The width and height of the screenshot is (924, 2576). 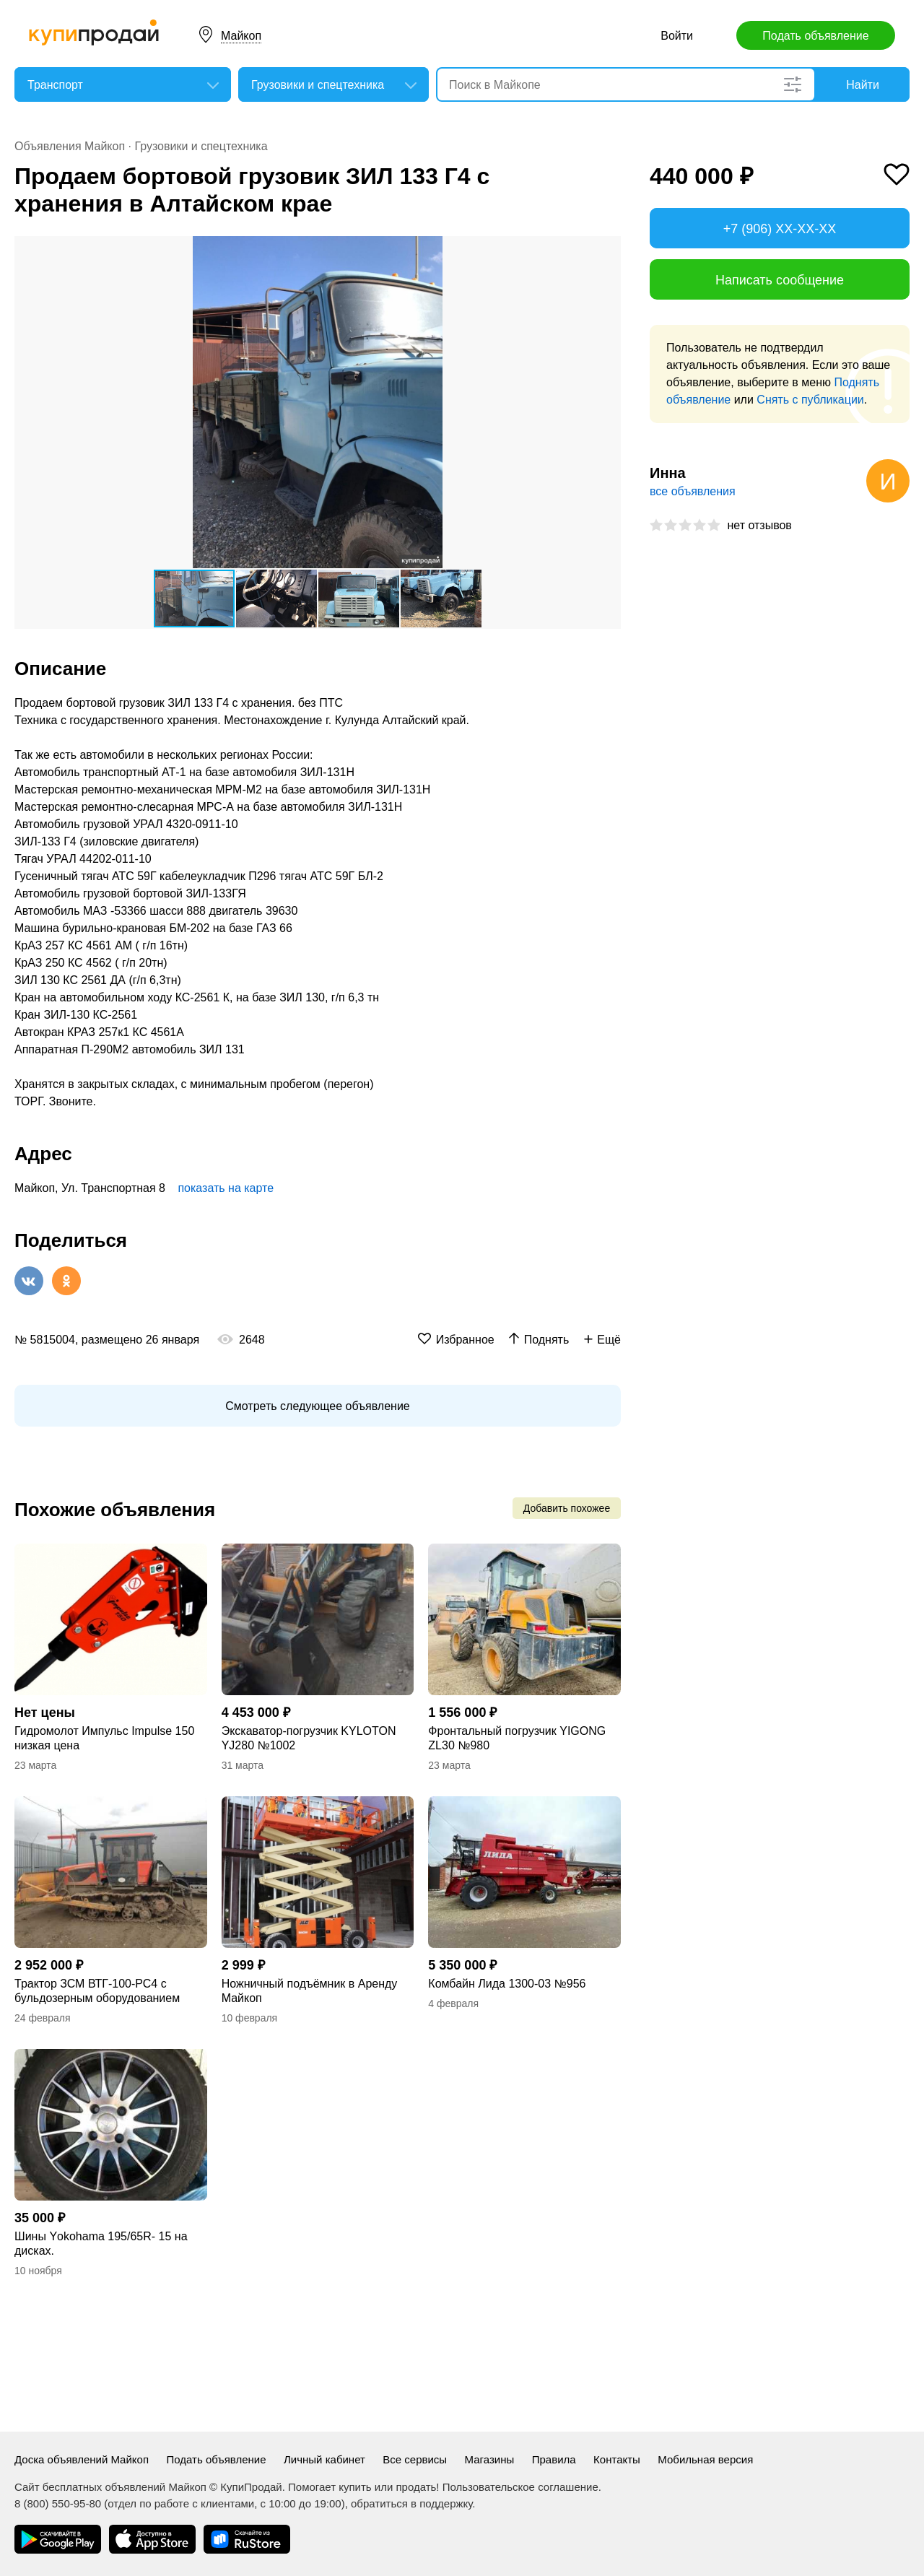 What do you see at coordinates (506, 1983) in the screenshot?
I see `Комбайн Лида 1300-03 №956` at bounding box center [506, 1983].